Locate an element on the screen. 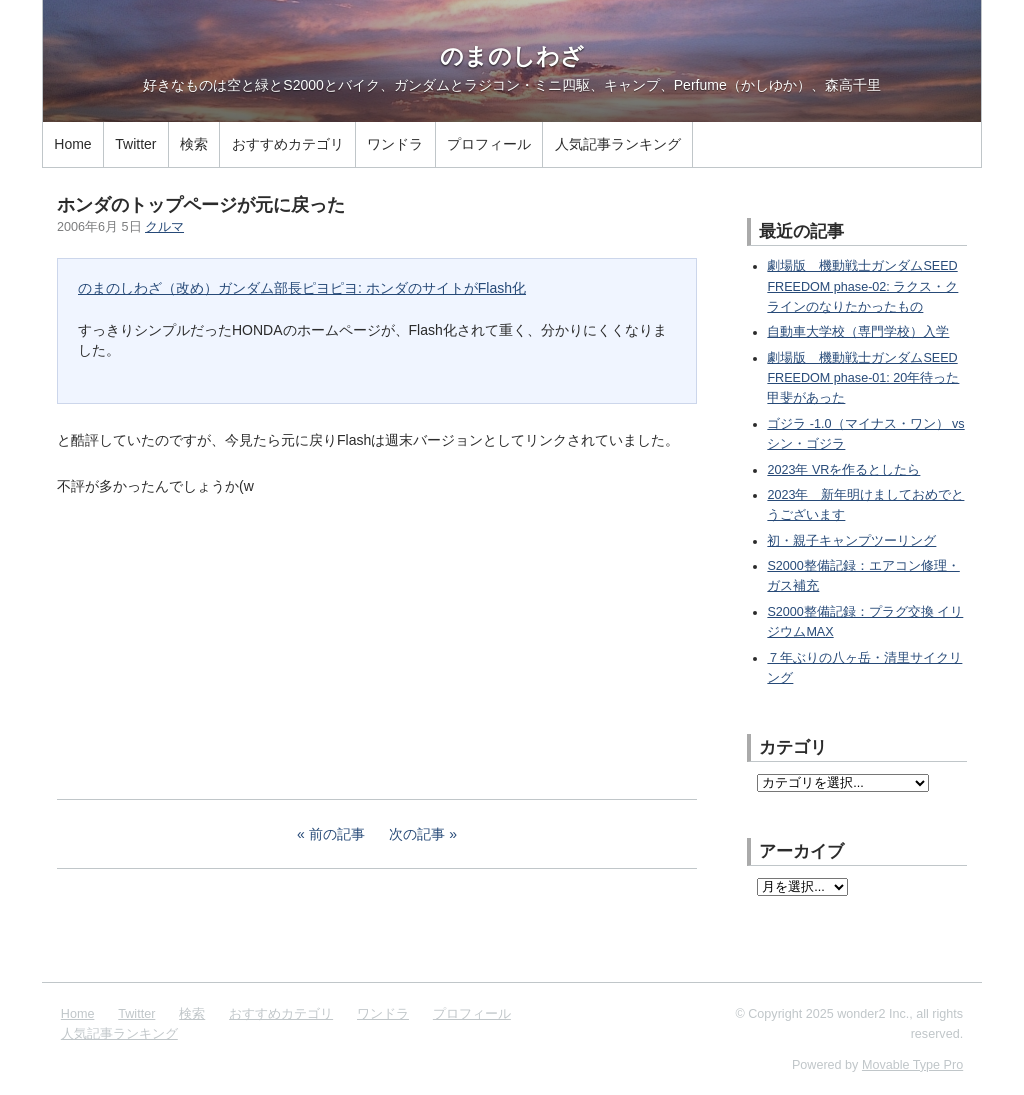  次の記事 is located at coordinates (417, 834).